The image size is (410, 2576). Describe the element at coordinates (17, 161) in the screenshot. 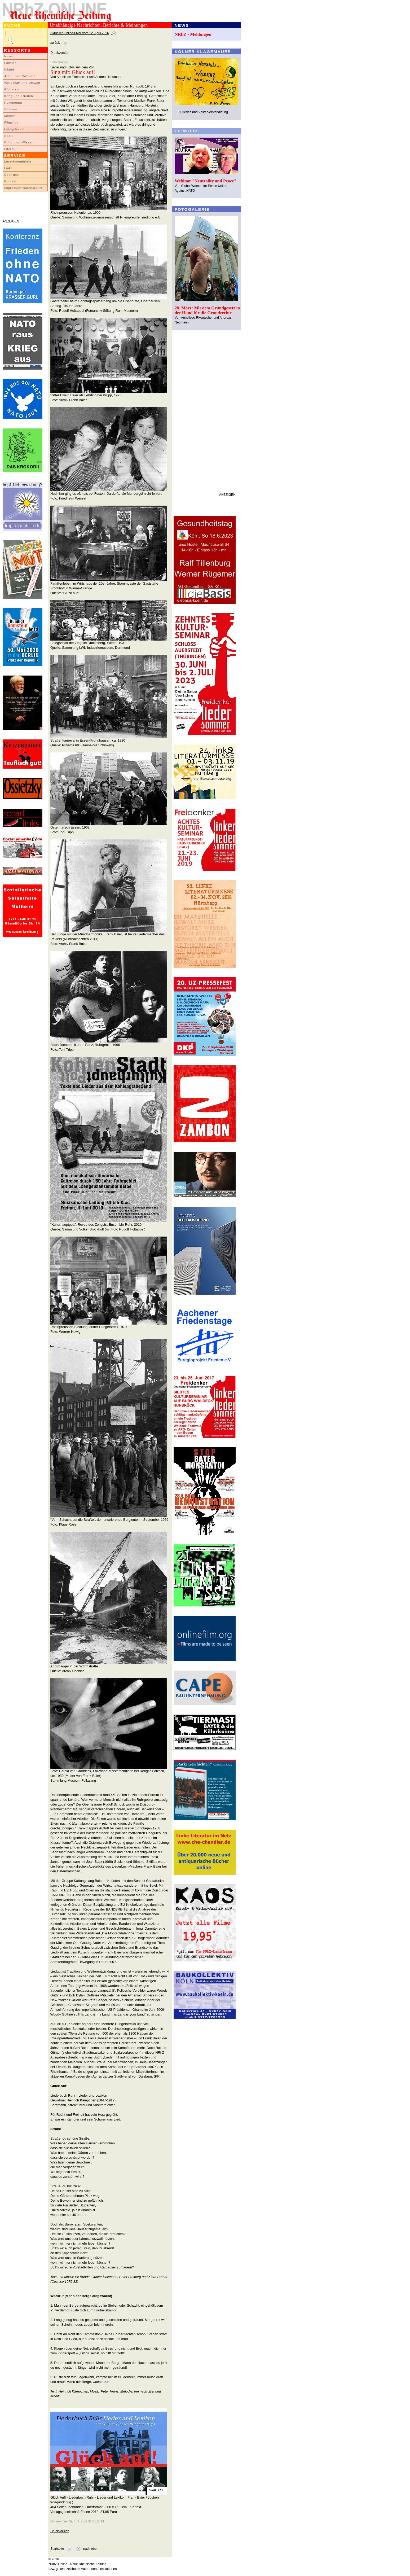

I see `LeserInnenbriefe` at that location.